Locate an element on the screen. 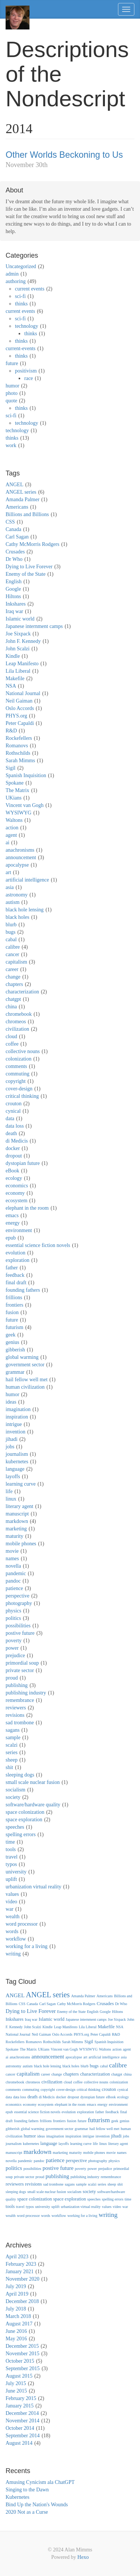 Image resolution: width=140 pixels, height=2576 pixels. July 2018 is located at coordinates (16, 2309).